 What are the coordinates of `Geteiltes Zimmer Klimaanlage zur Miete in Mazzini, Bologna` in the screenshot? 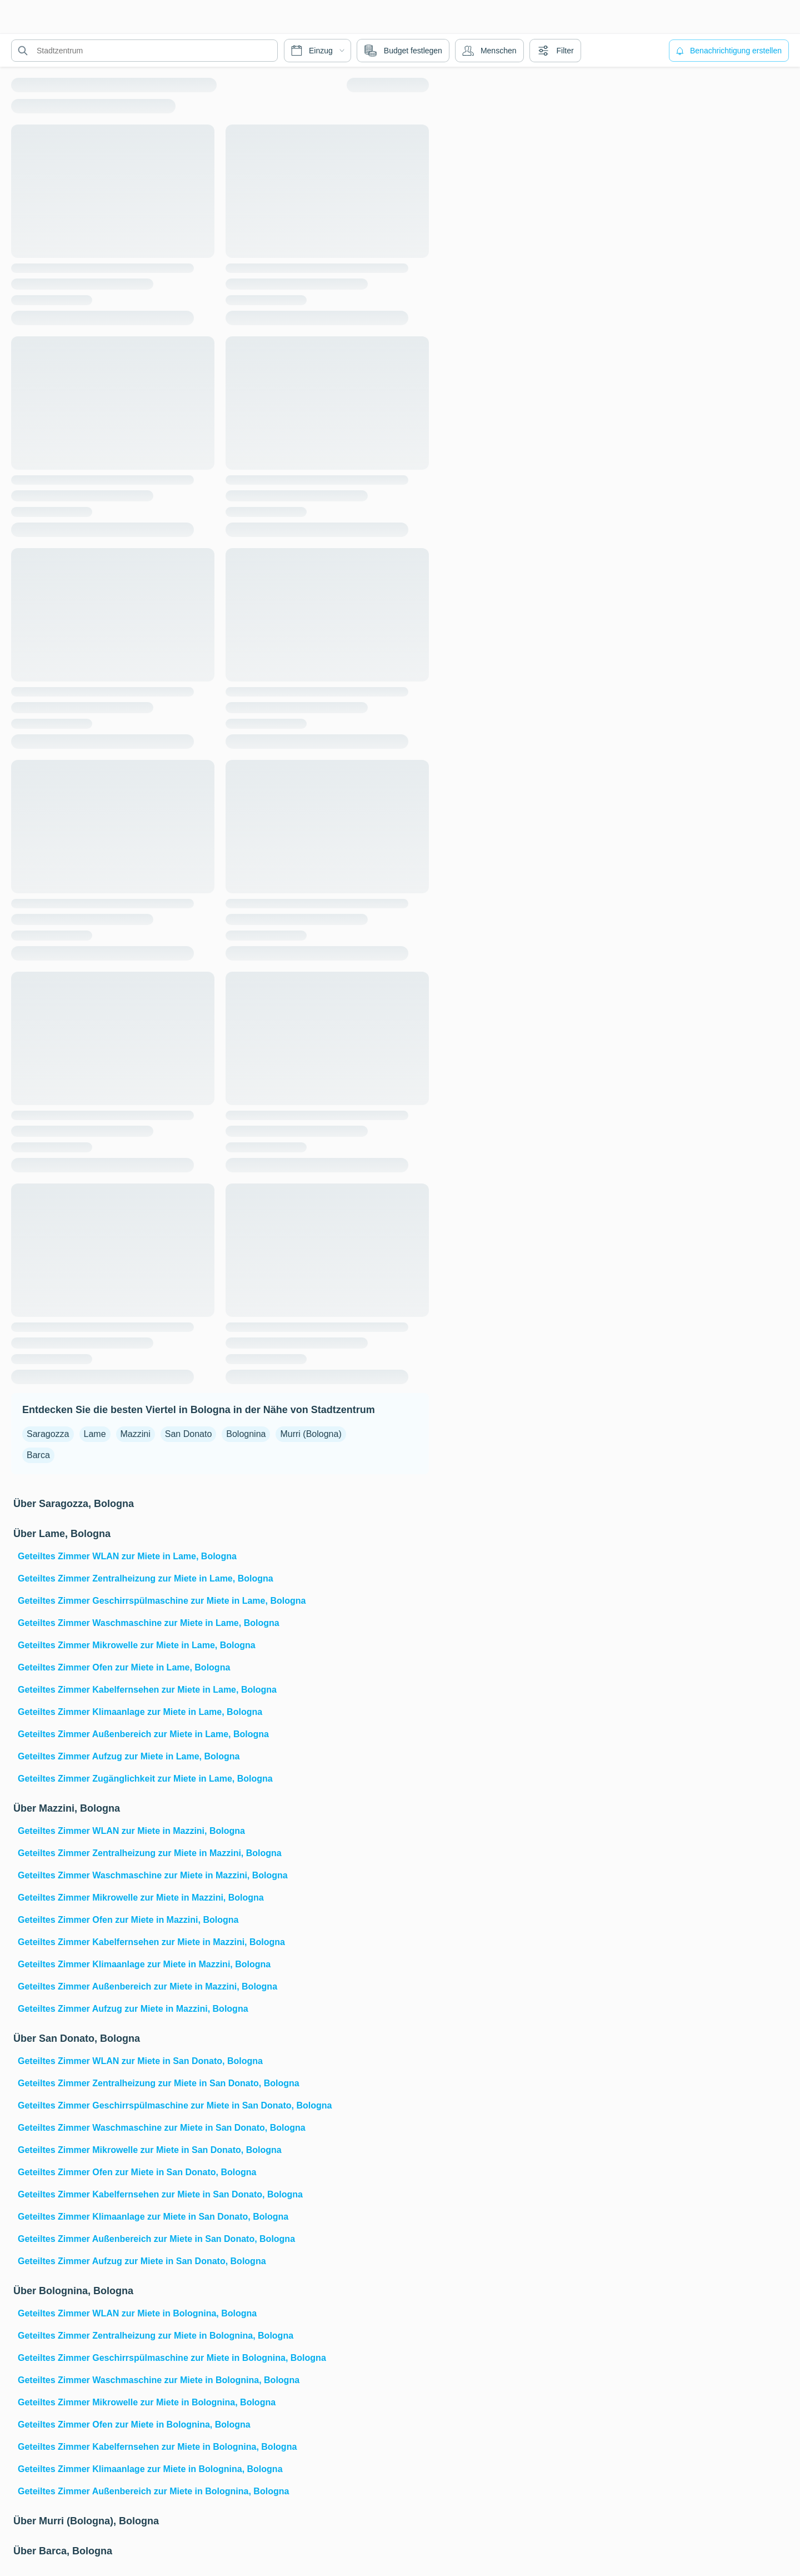 It's located at (144, 1964).